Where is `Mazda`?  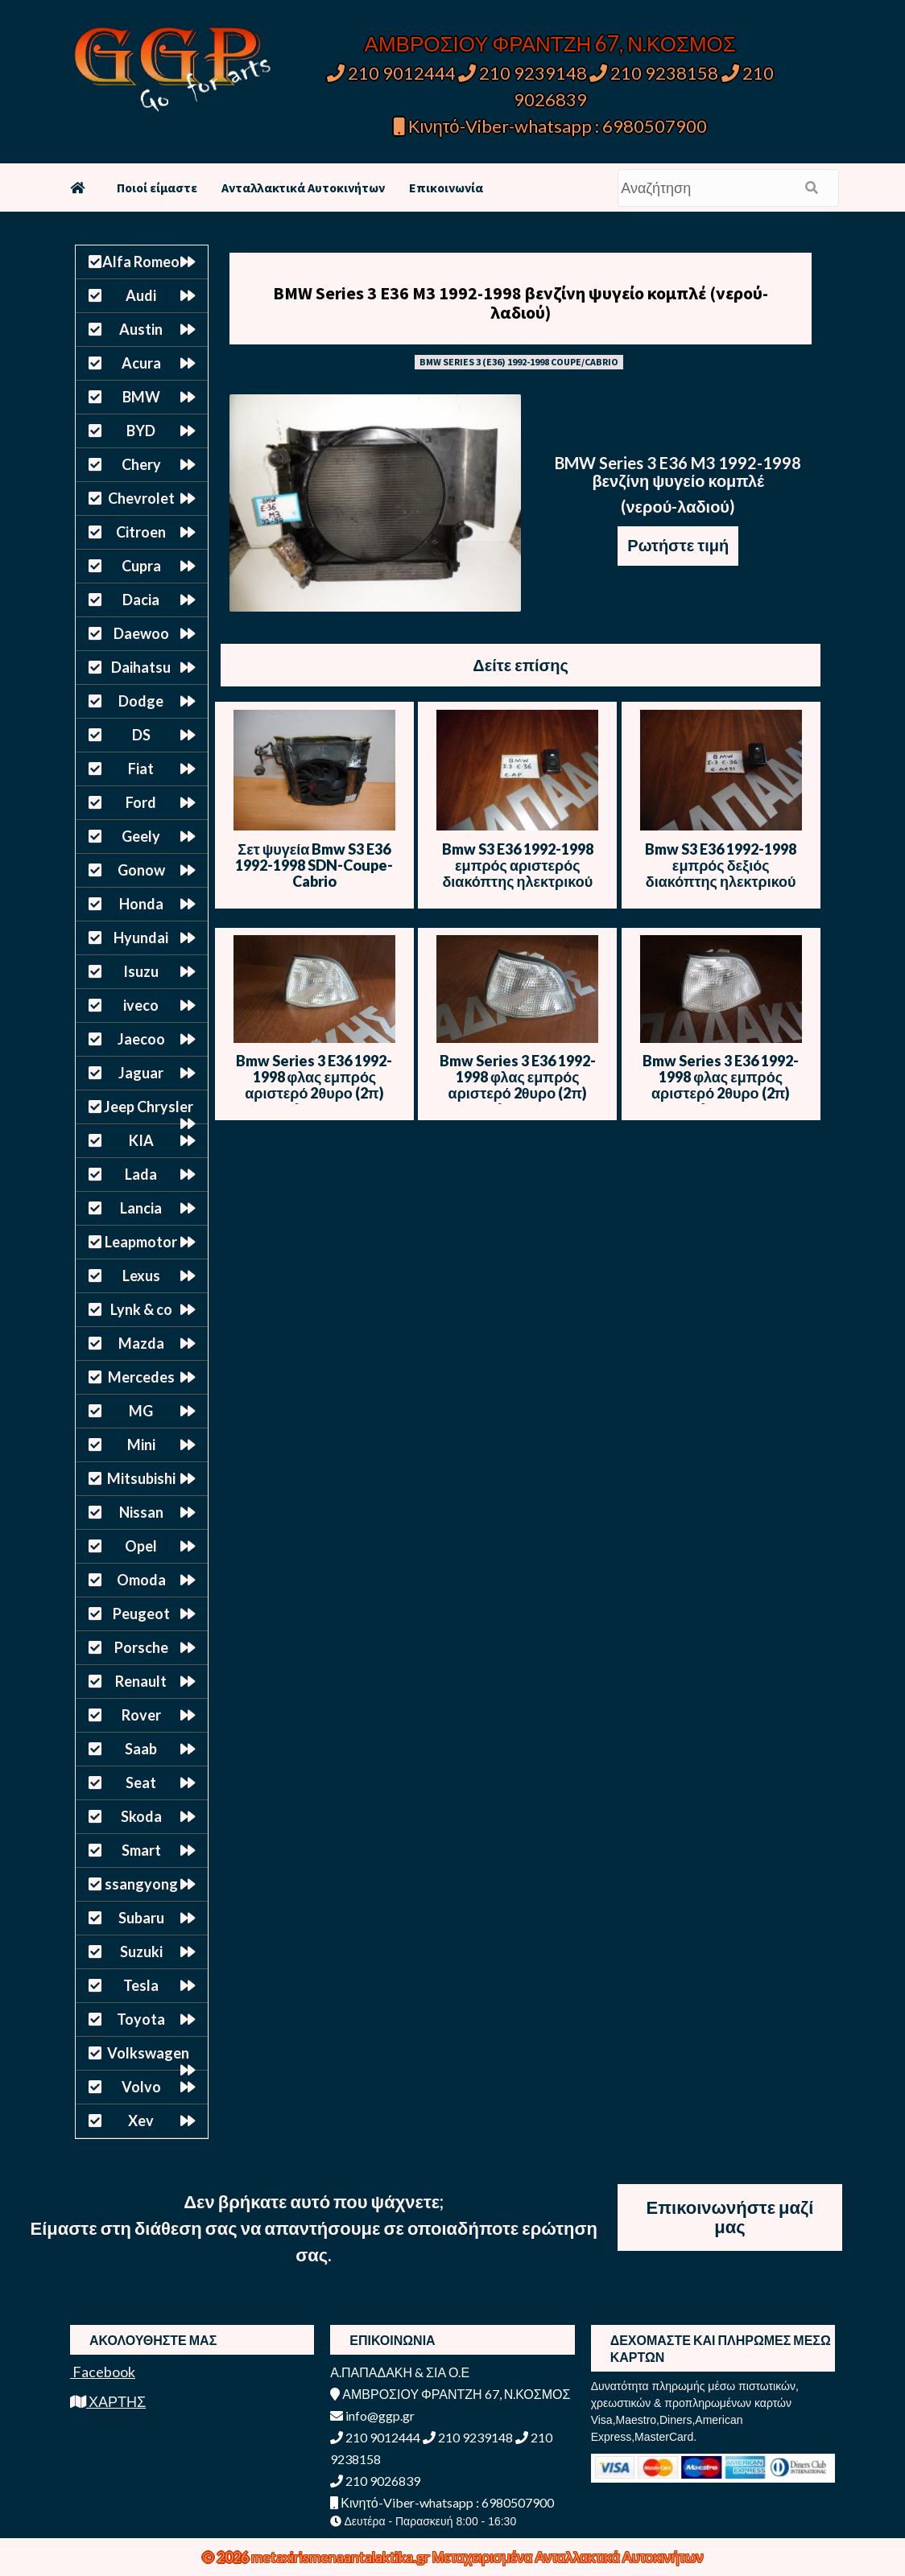 Mazda is located at coordinates (141, 1343).